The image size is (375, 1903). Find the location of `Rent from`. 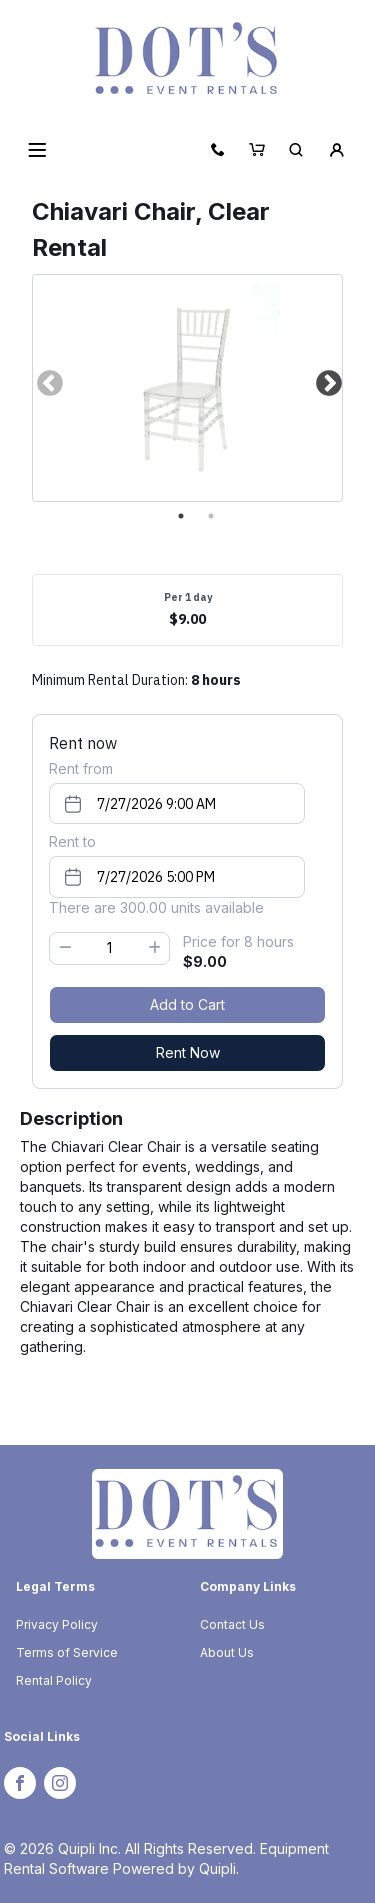

Rent from is located at coordinates (81, 768).